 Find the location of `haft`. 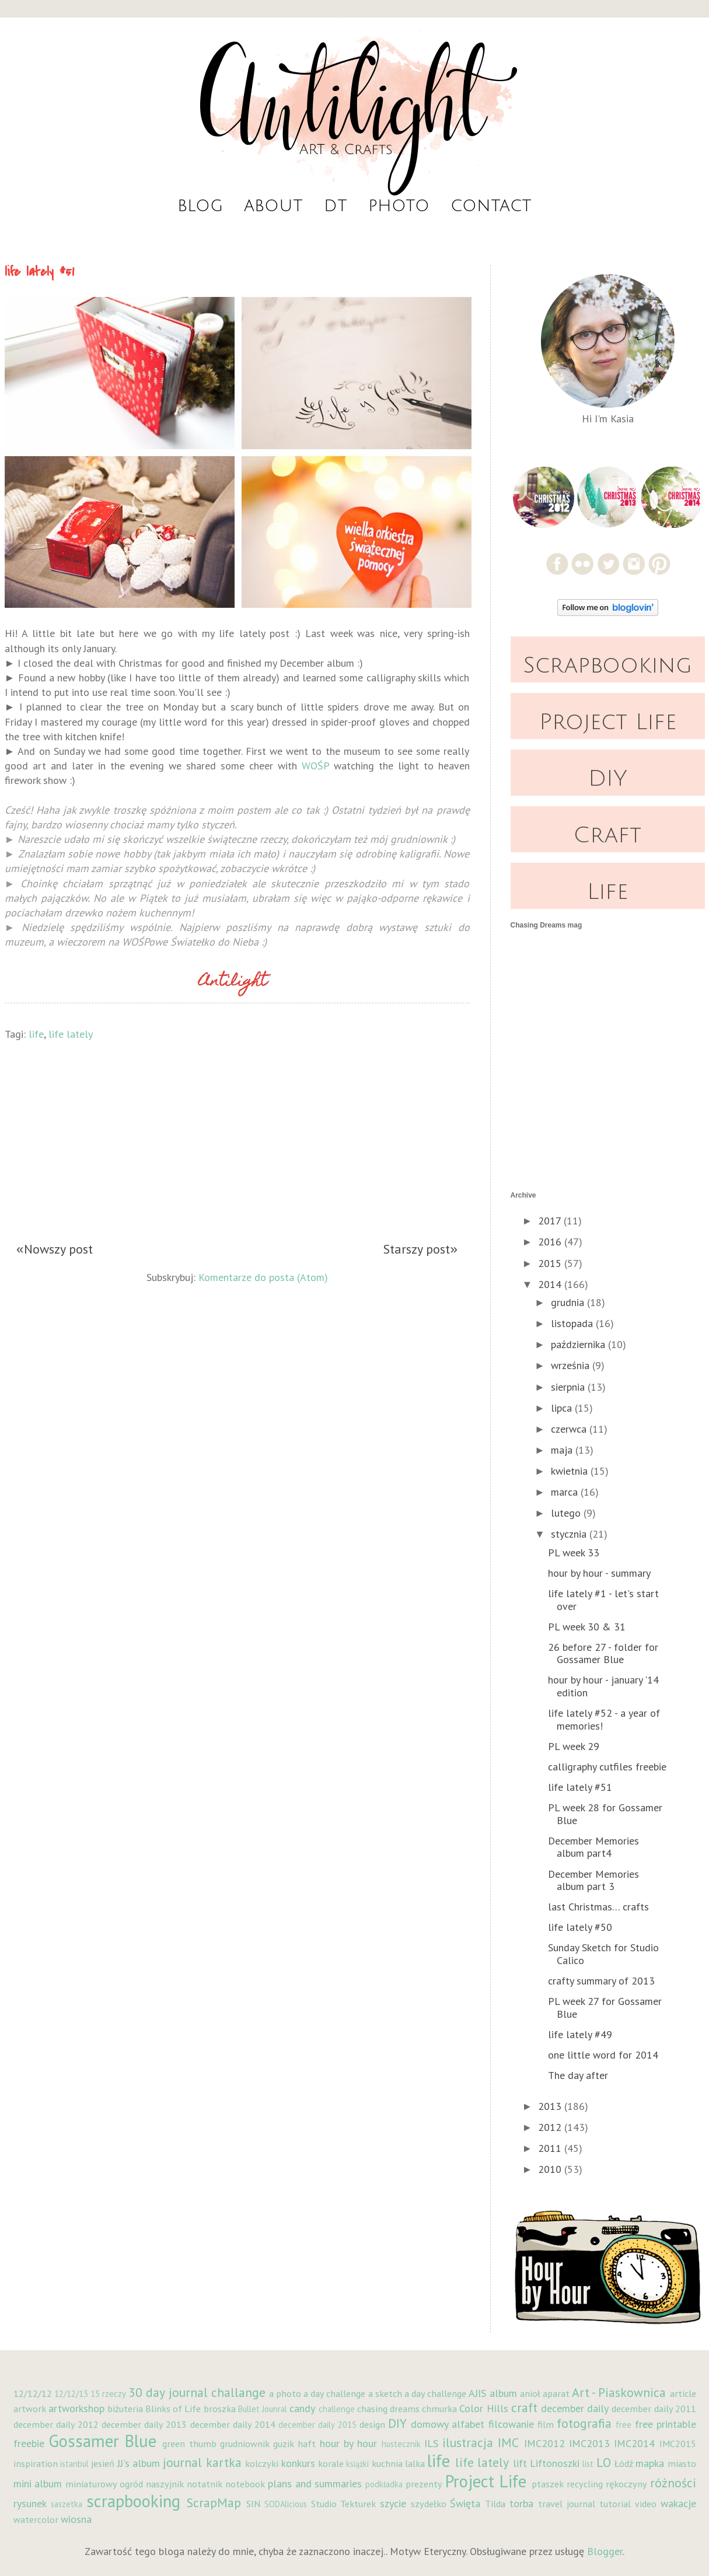

haft is located at coordinates (307, 2443).